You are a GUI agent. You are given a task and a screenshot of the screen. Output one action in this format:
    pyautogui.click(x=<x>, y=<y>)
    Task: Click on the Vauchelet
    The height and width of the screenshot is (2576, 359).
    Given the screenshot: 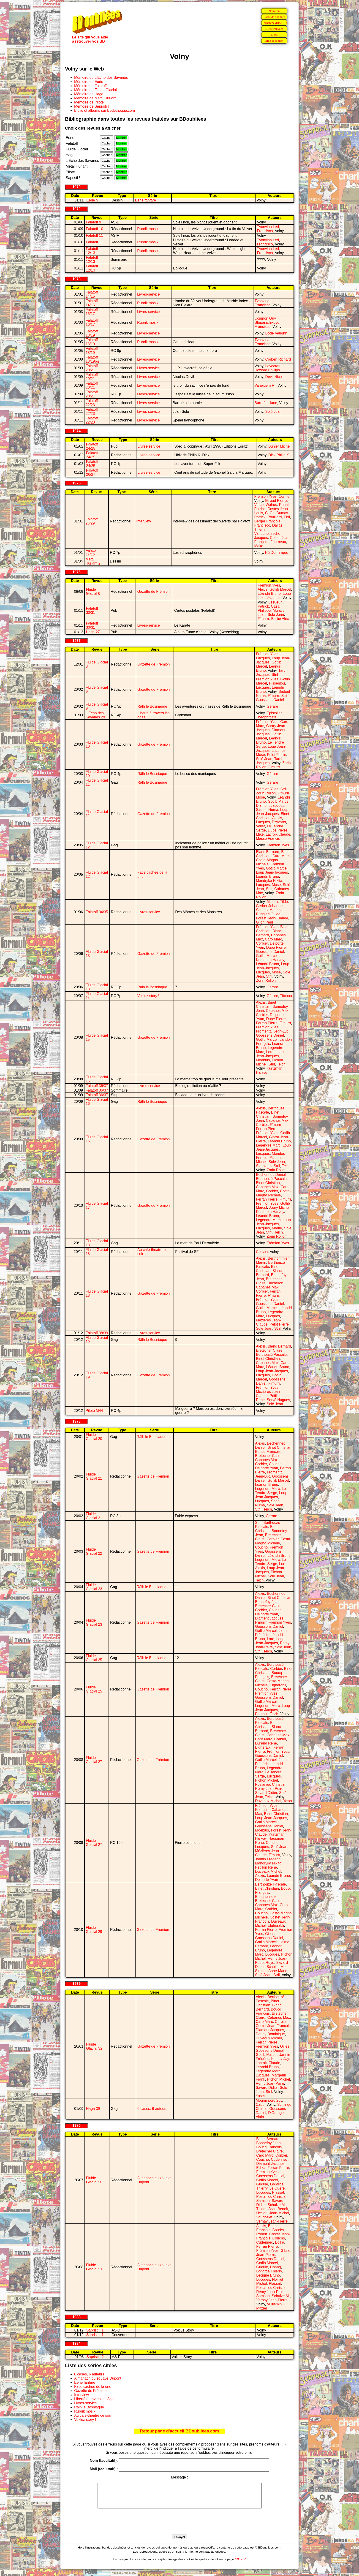 What is the action you would take?
    pyautogui.click(x=264, y=2217)
    